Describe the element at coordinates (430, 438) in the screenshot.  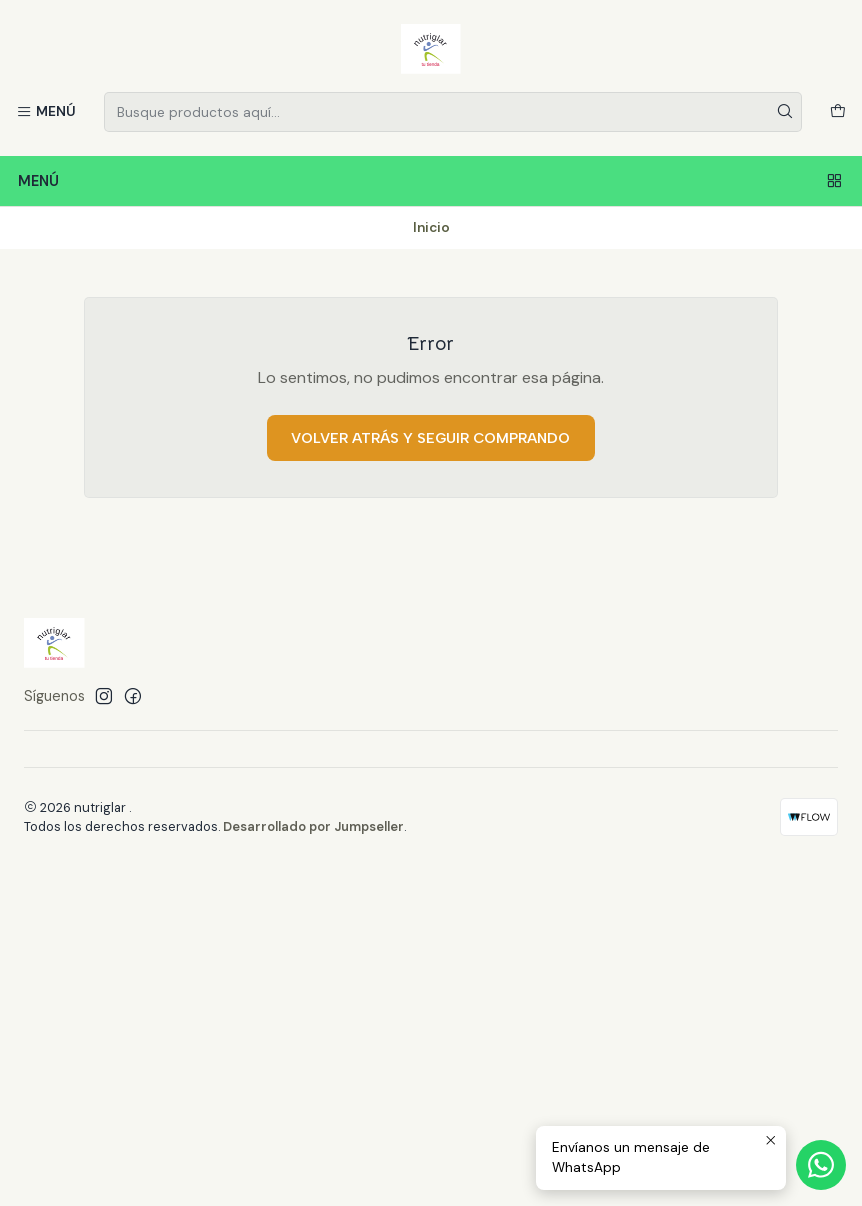
I see `Volver atrás y seguir comprando` at that location.